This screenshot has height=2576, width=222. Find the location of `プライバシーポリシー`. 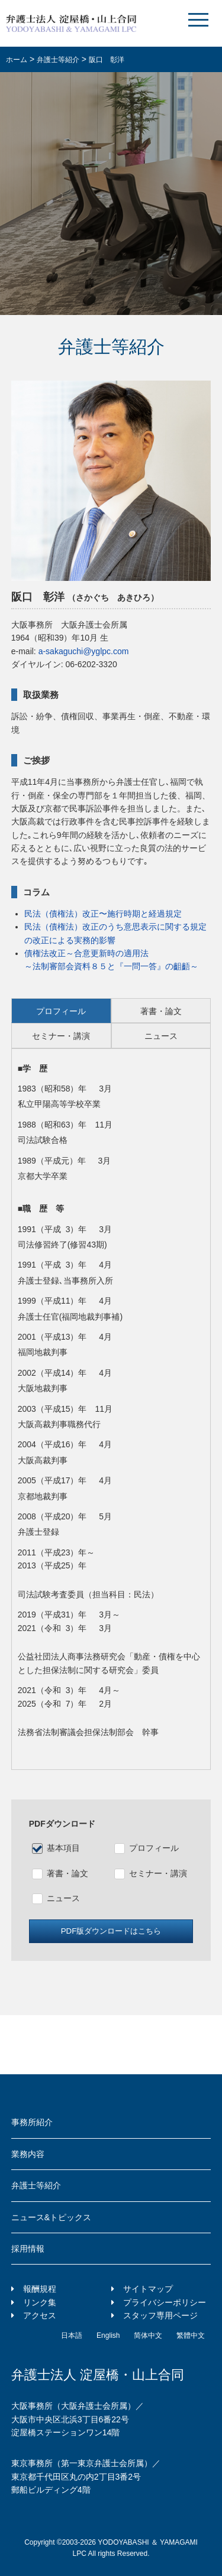

プライバシーポリシー is located at coordinates (164, 2302).